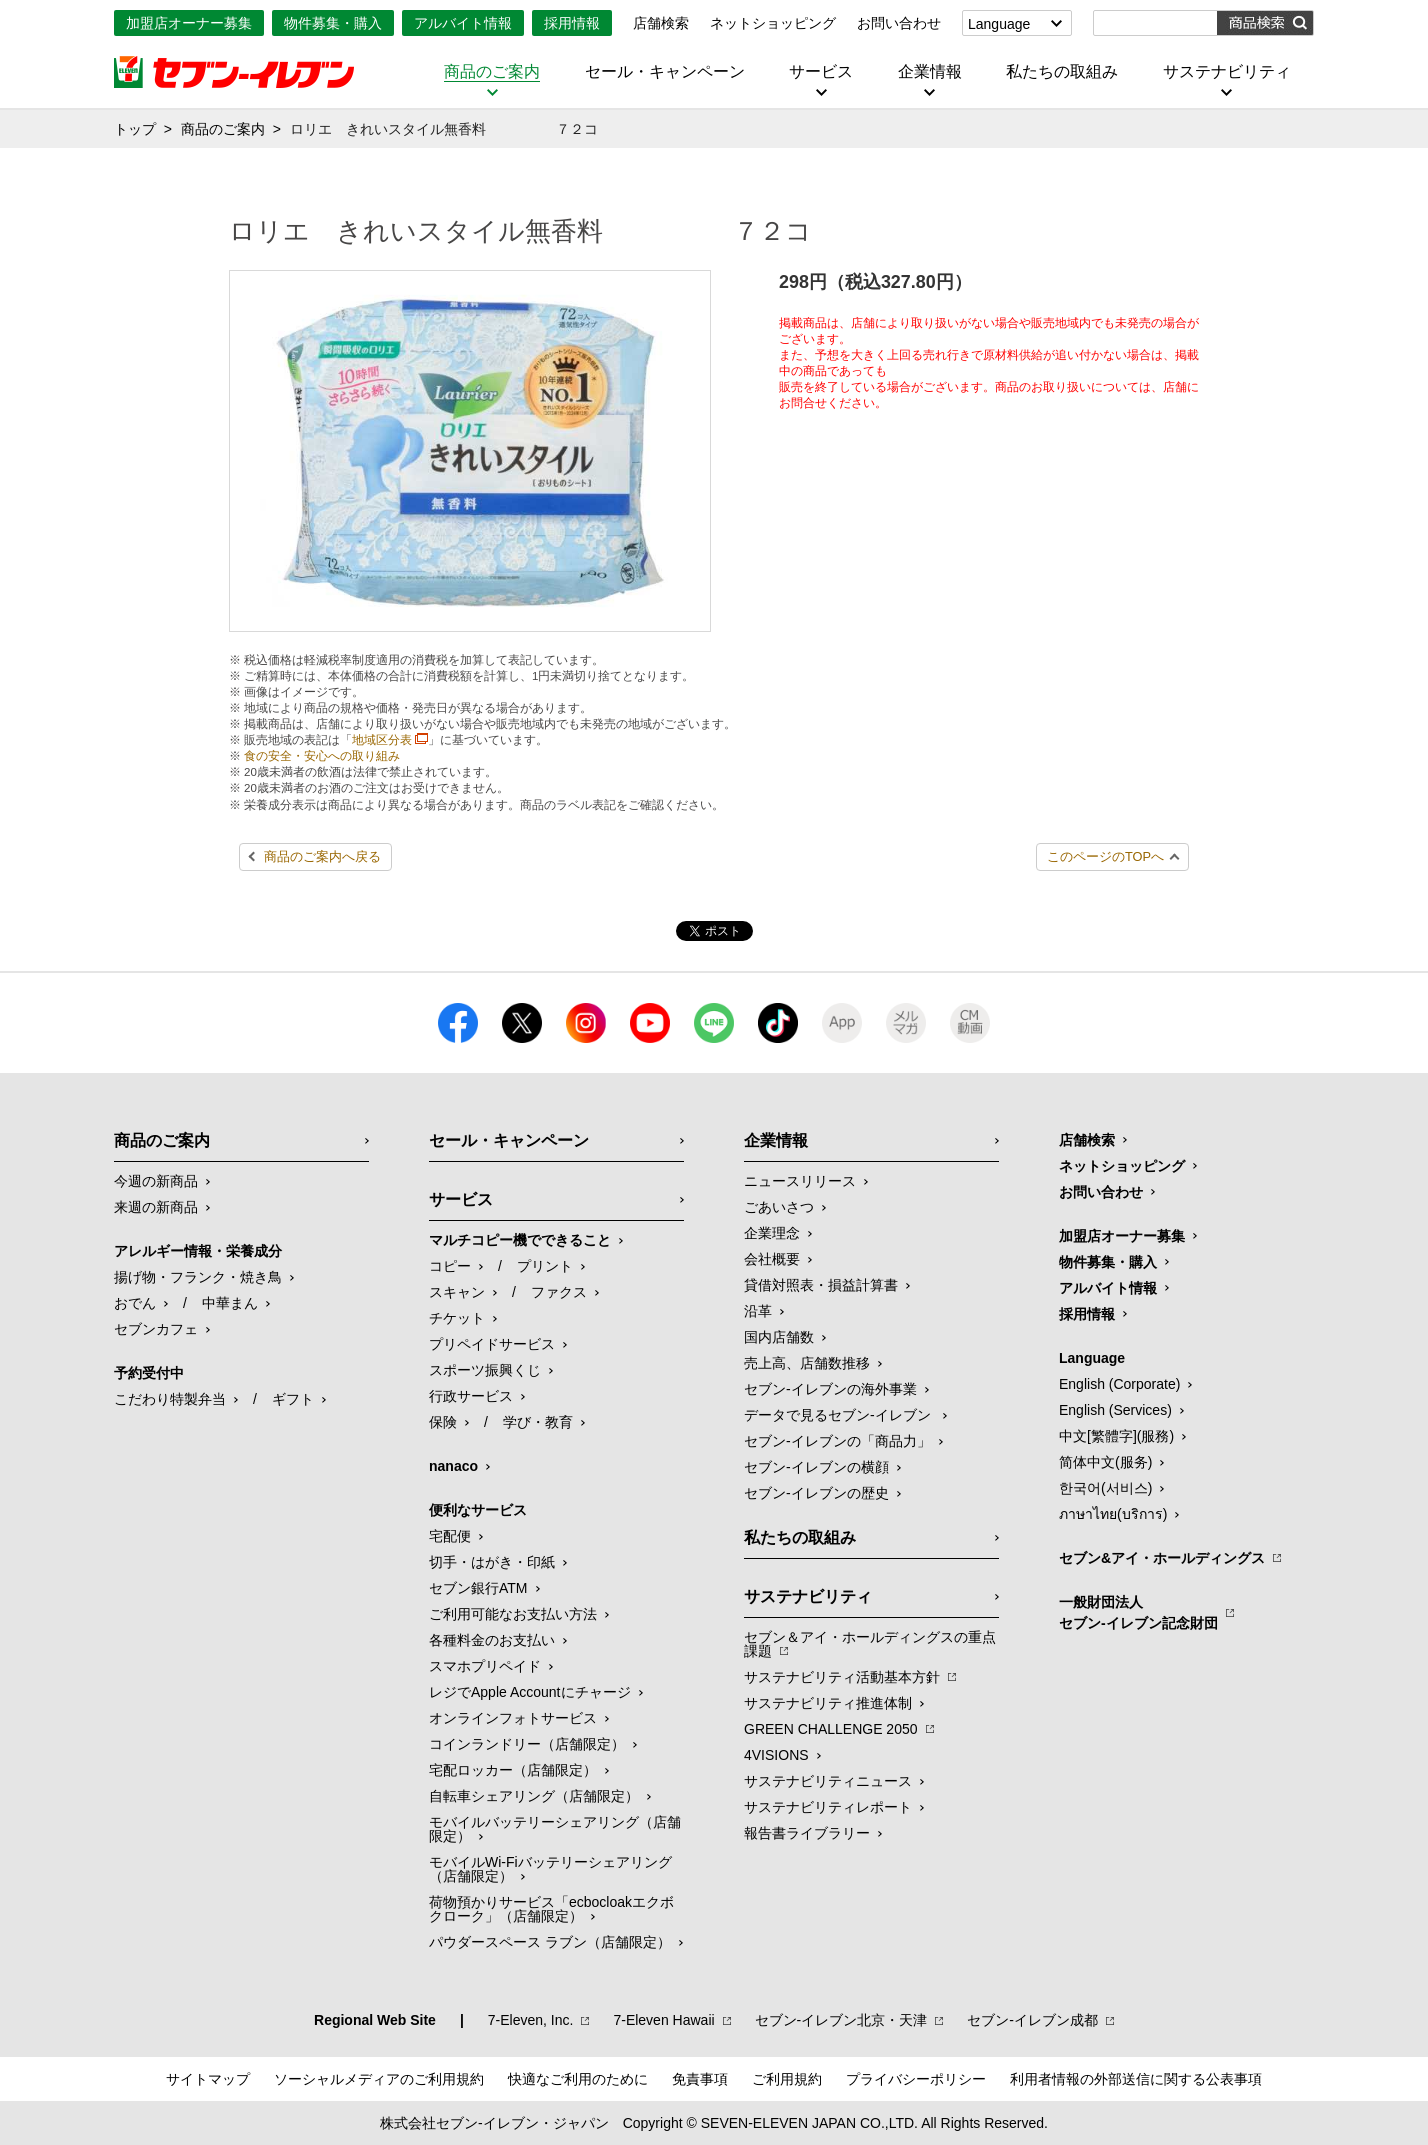  What do you see at coordinates (156, 1207) in the screenshot?
I see `来週の新商品` at bounding box center [156, 1207].